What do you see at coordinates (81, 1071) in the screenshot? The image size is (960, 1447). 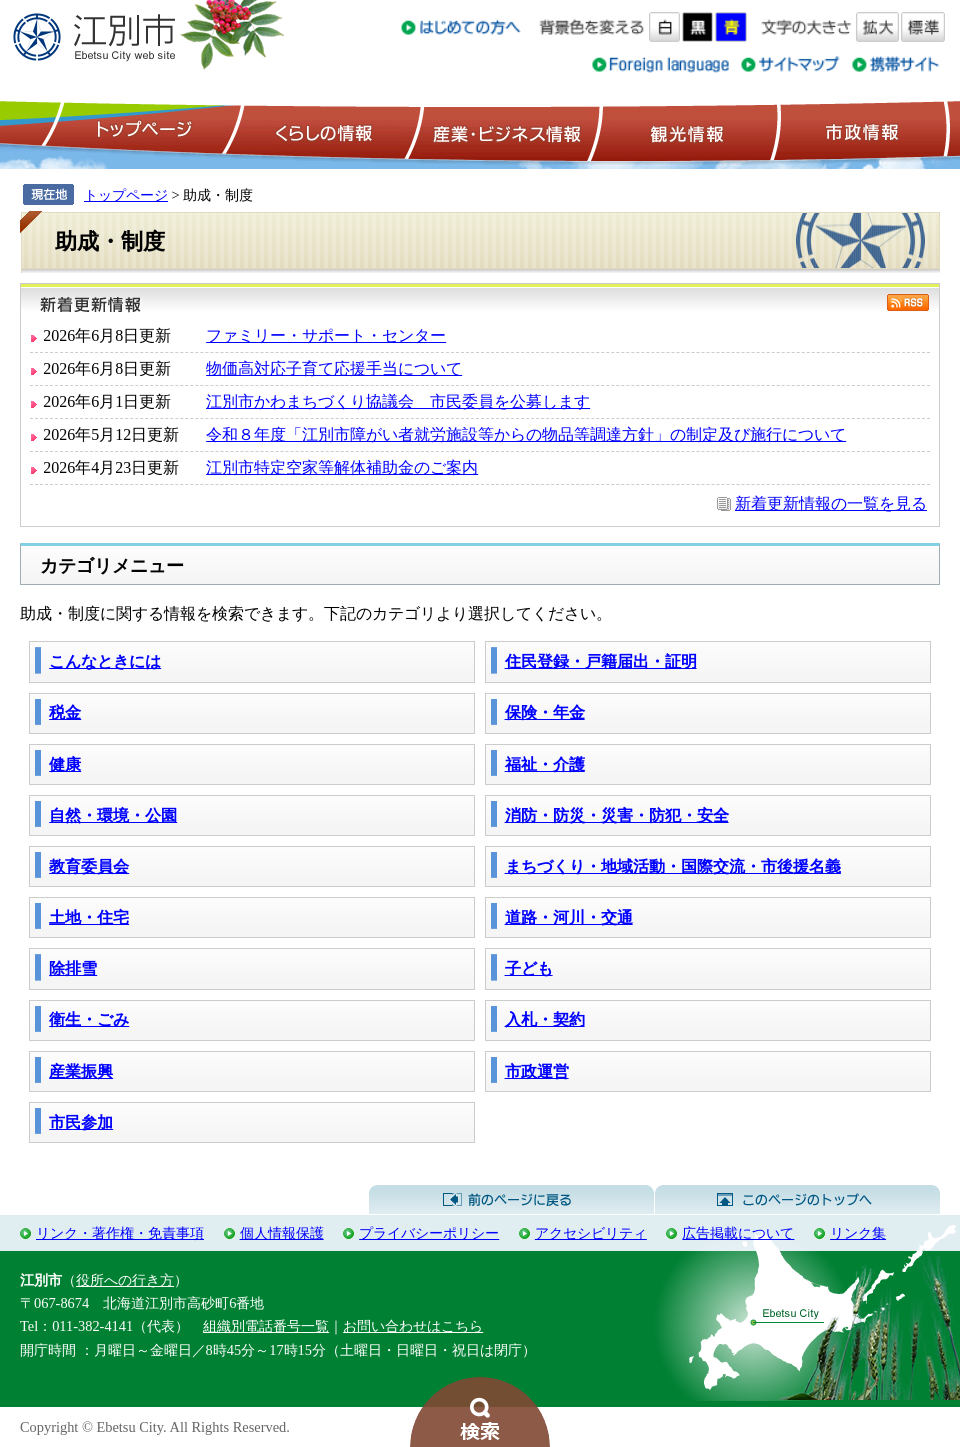 I see `産業振興` at bounding box center [81, 1071].